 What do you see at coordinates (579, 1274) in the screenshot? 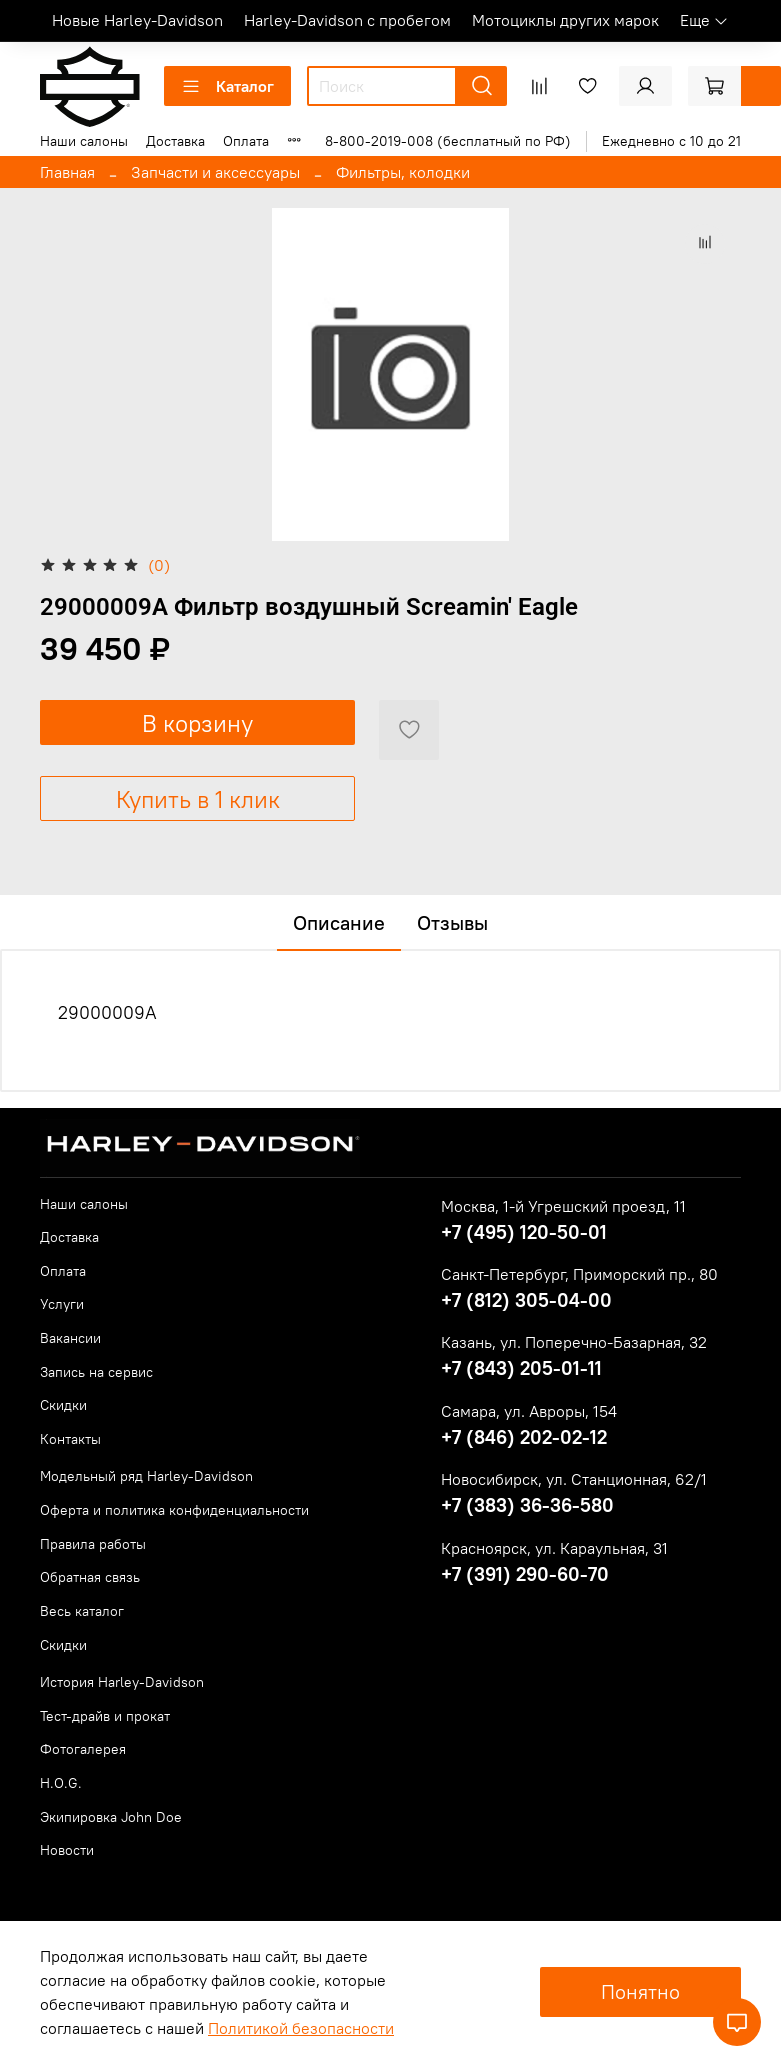
I see `Санкт-Петербург, Приморский пр., 80` at bounding box center [579, 1274].